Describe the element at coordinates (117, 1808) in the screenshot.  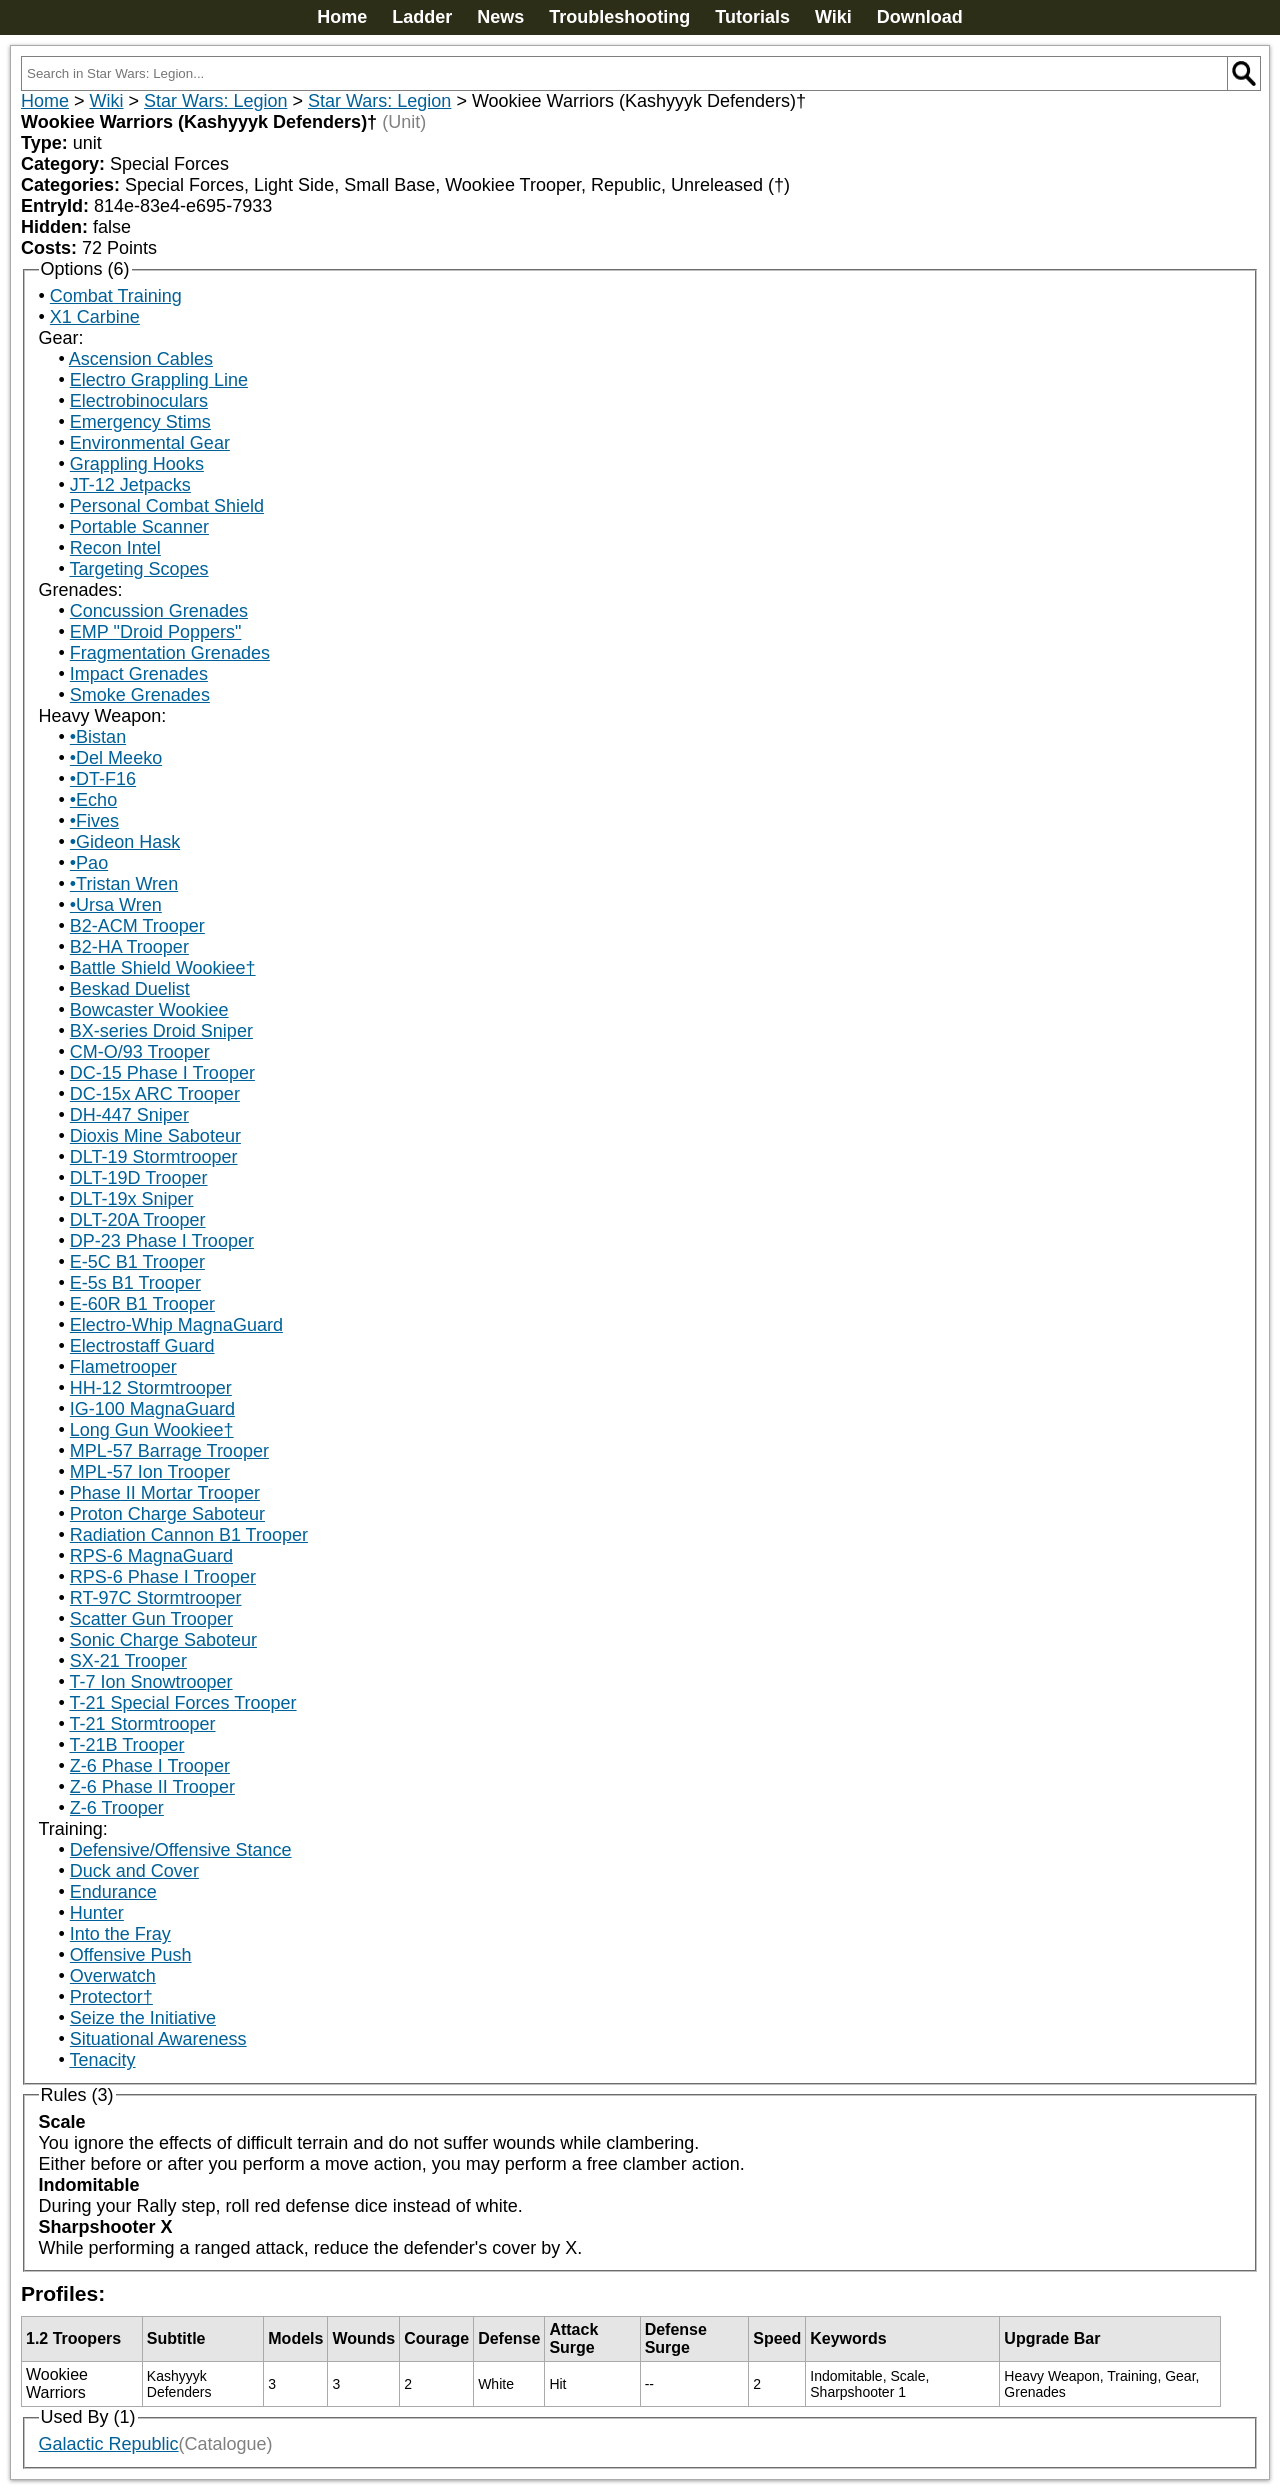
I see `Z-6 Trooper` at that location.